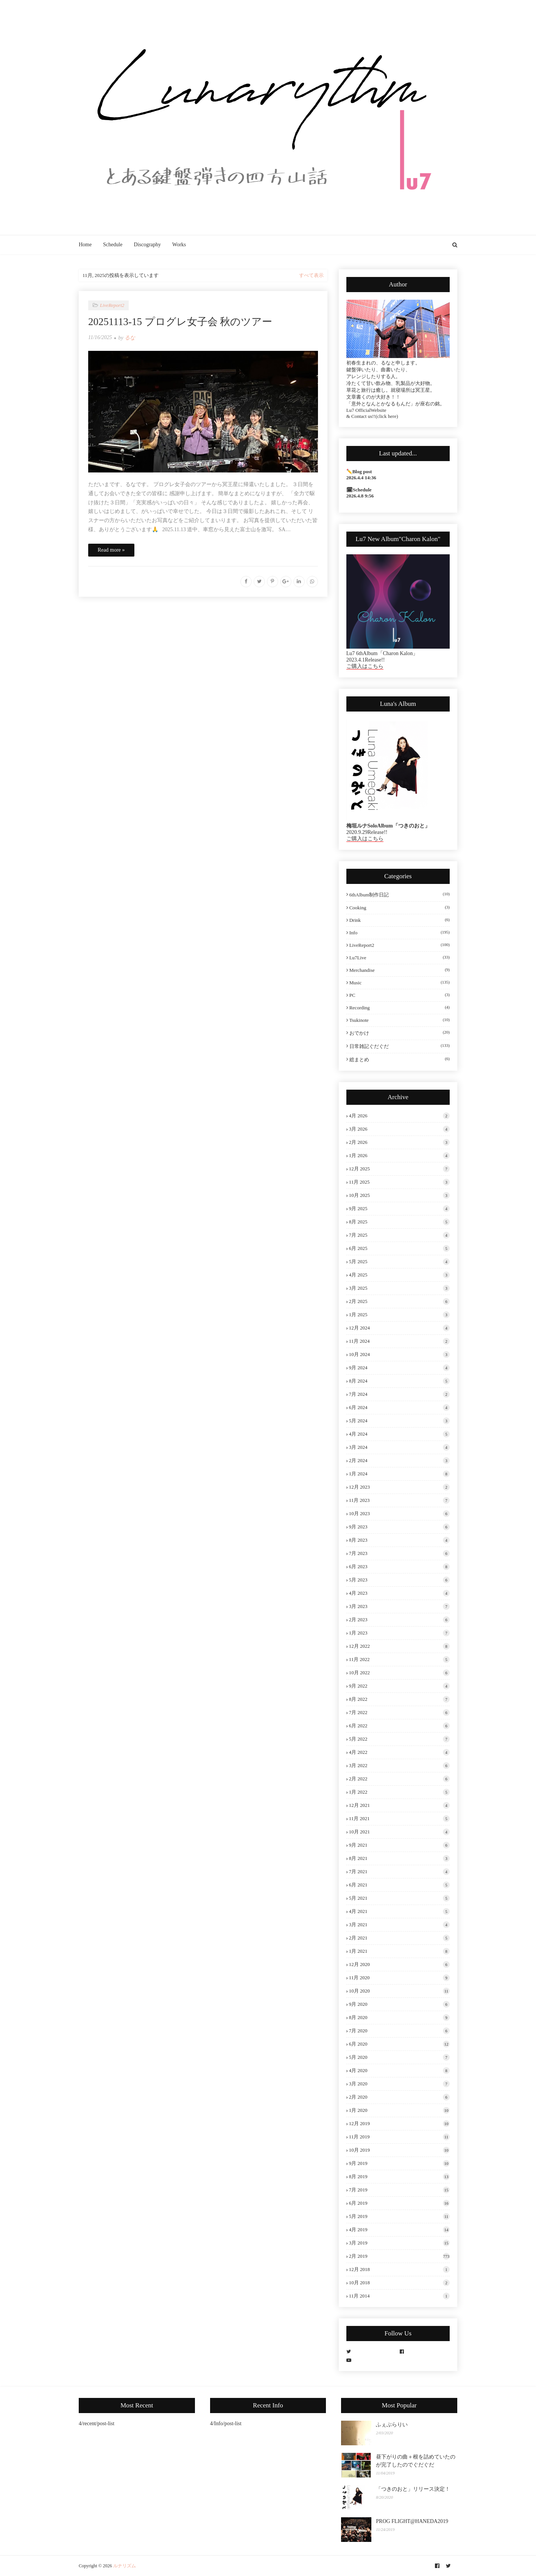  What do you see at coordinates (179, 244) in the screenshot?
I see `Works [menuitem]` at bounding box center [179, 244].